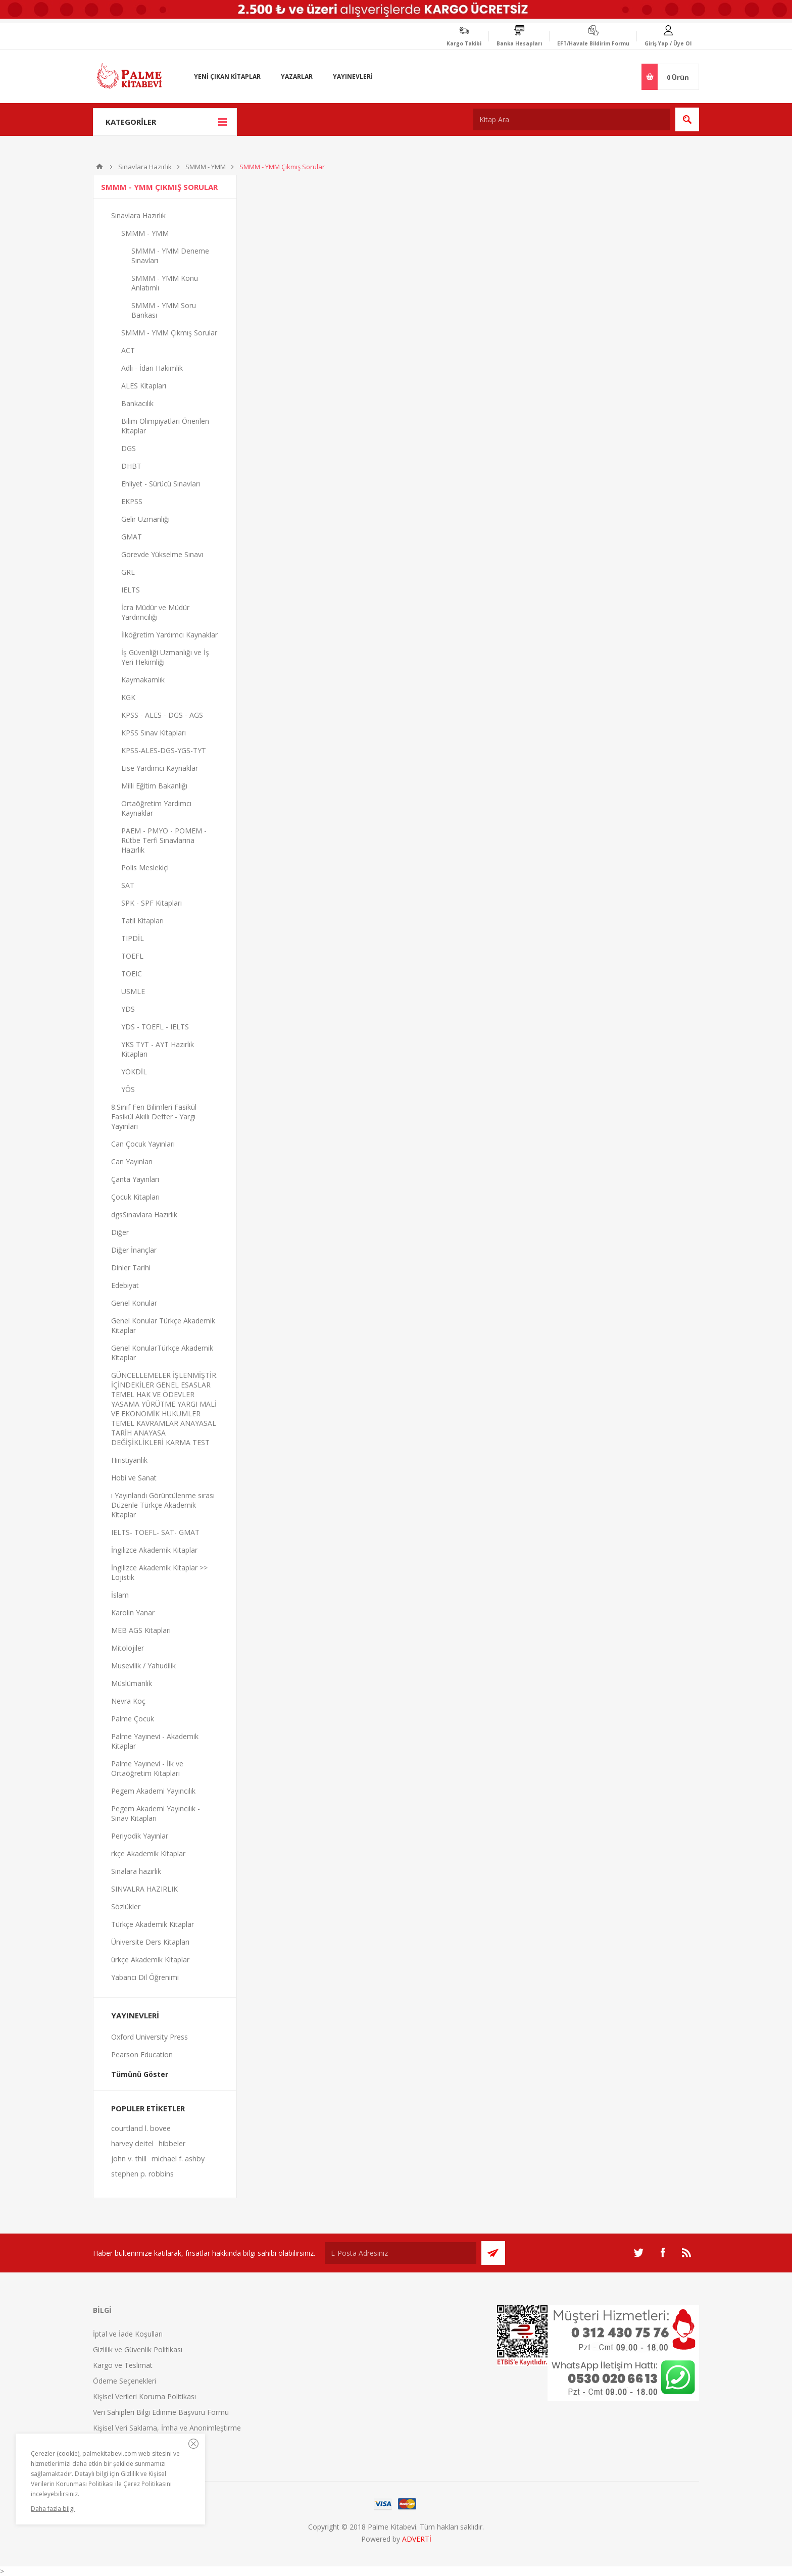  I want to click on Genel Konular, so click(134, 1303).